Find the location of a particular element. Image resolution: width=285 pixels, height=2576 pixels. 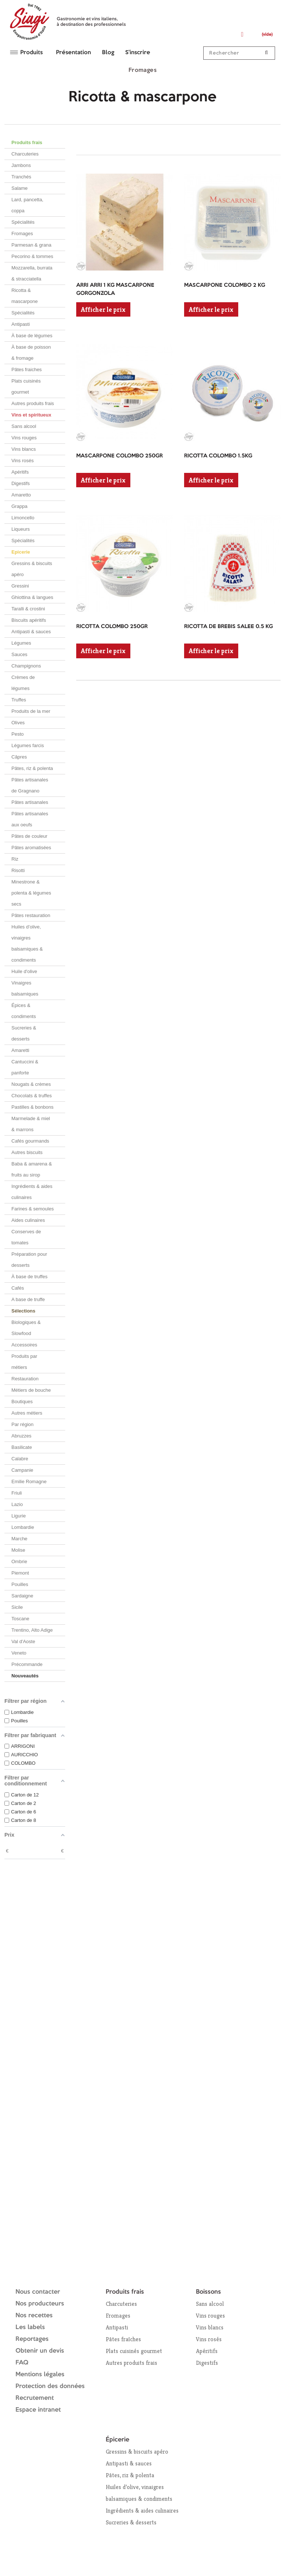

Métiers de bouche is located at coordinates (31, 1390).